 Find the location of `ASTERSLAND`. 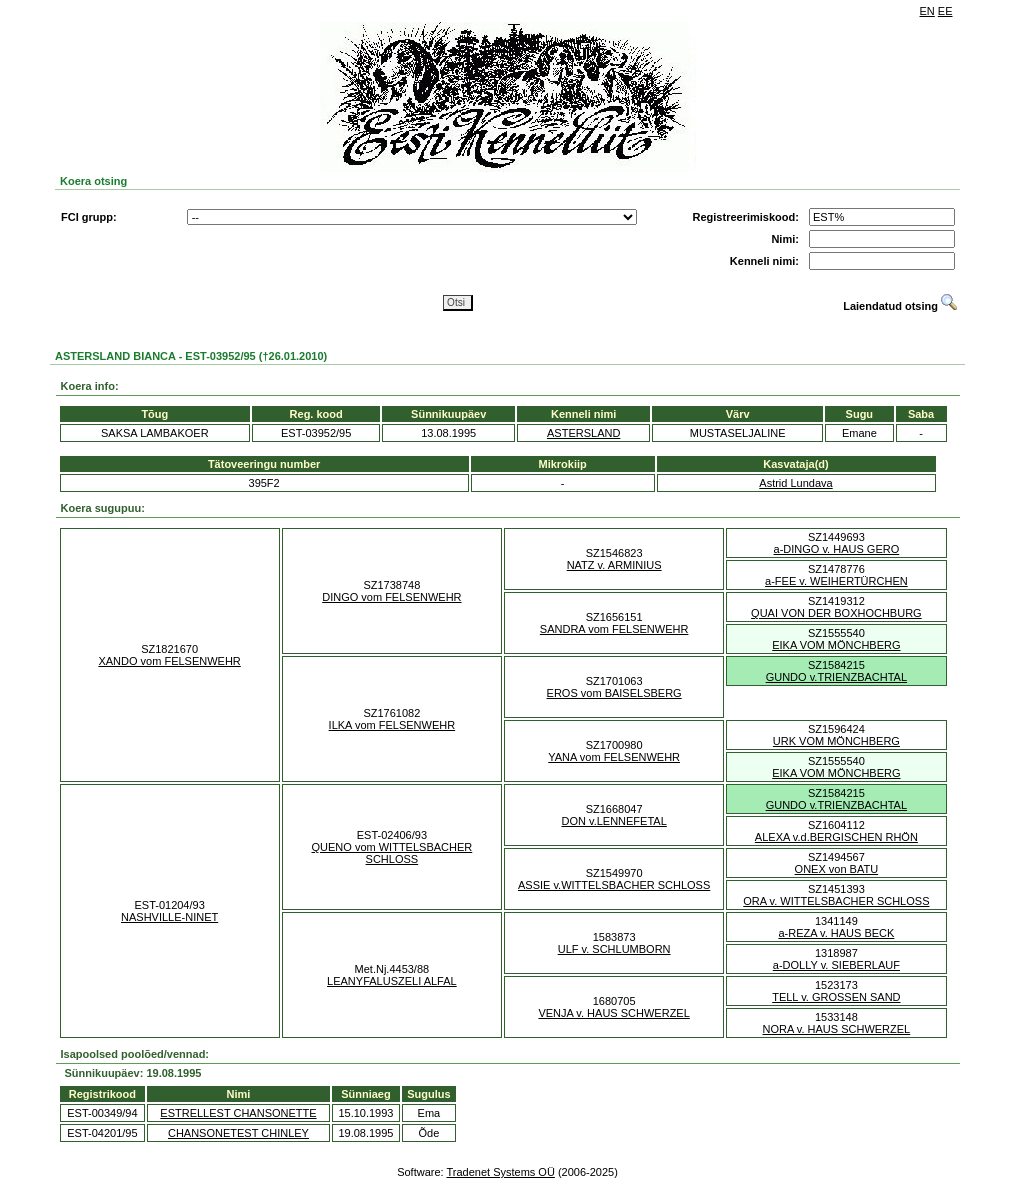

ASTERSLAND is located at coordinates (583, 433).